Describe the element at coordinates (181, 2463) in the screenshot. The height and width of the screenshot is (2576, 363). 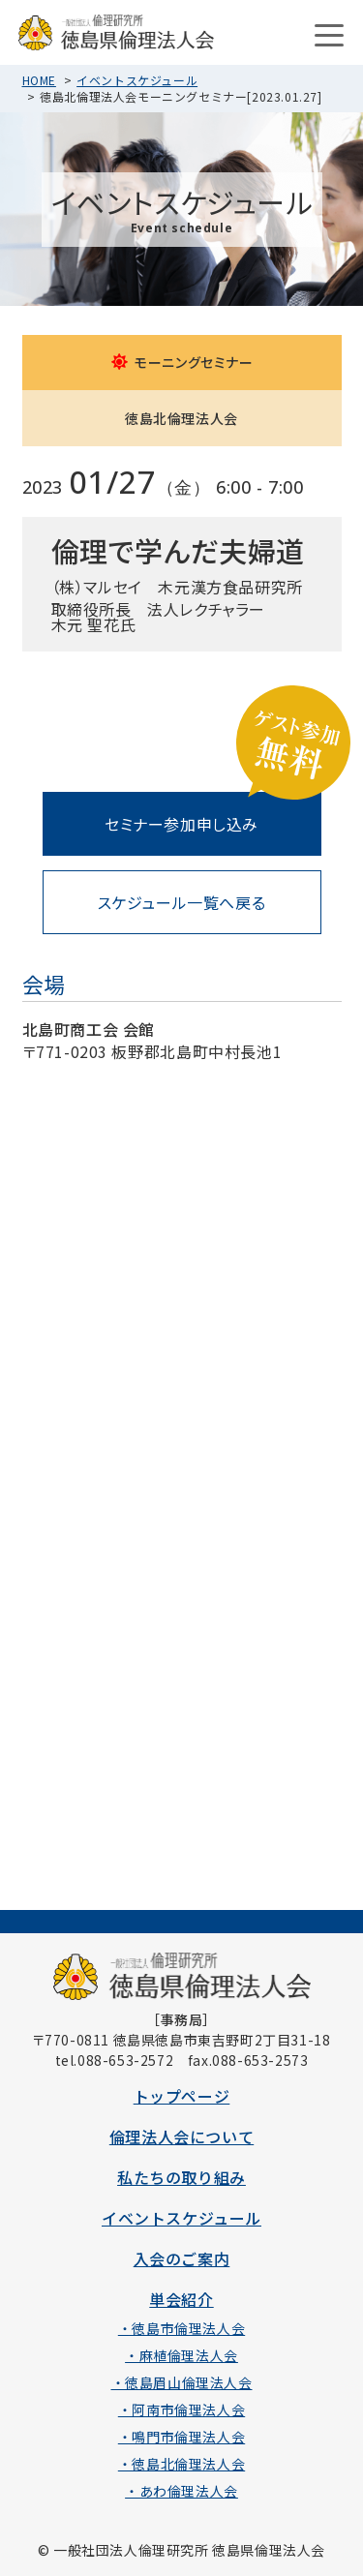
I see `・徳島北倫理法人会` at that location.